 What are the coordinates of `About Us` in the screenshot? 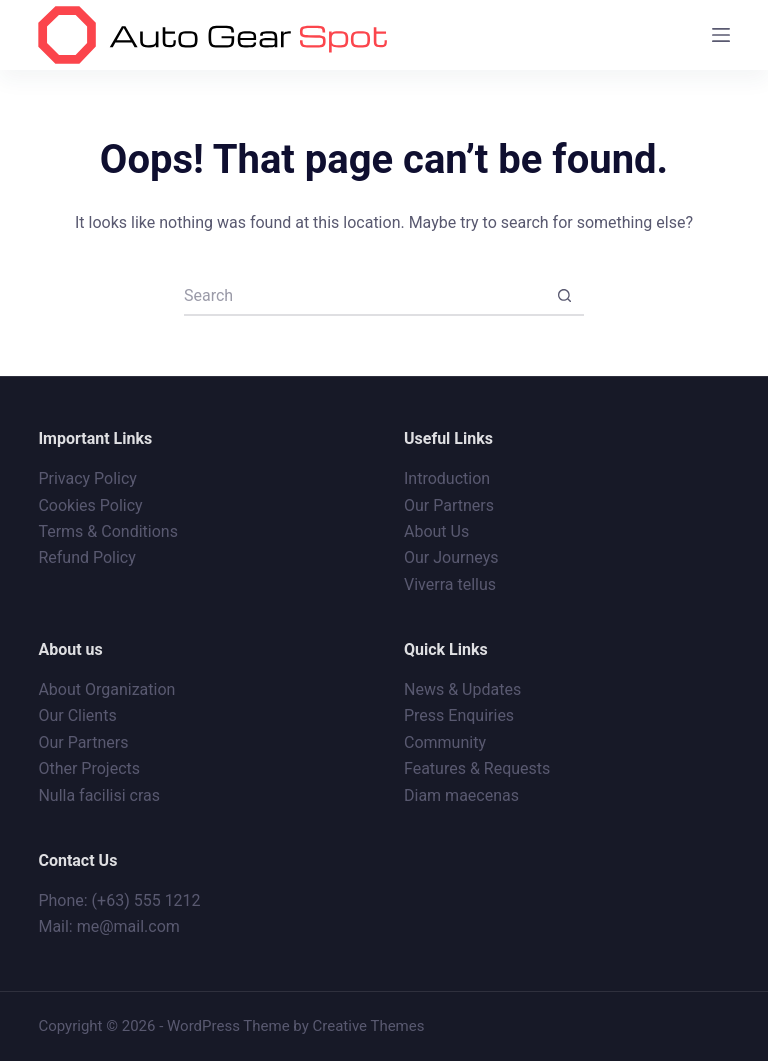 It's located at (436, 531).